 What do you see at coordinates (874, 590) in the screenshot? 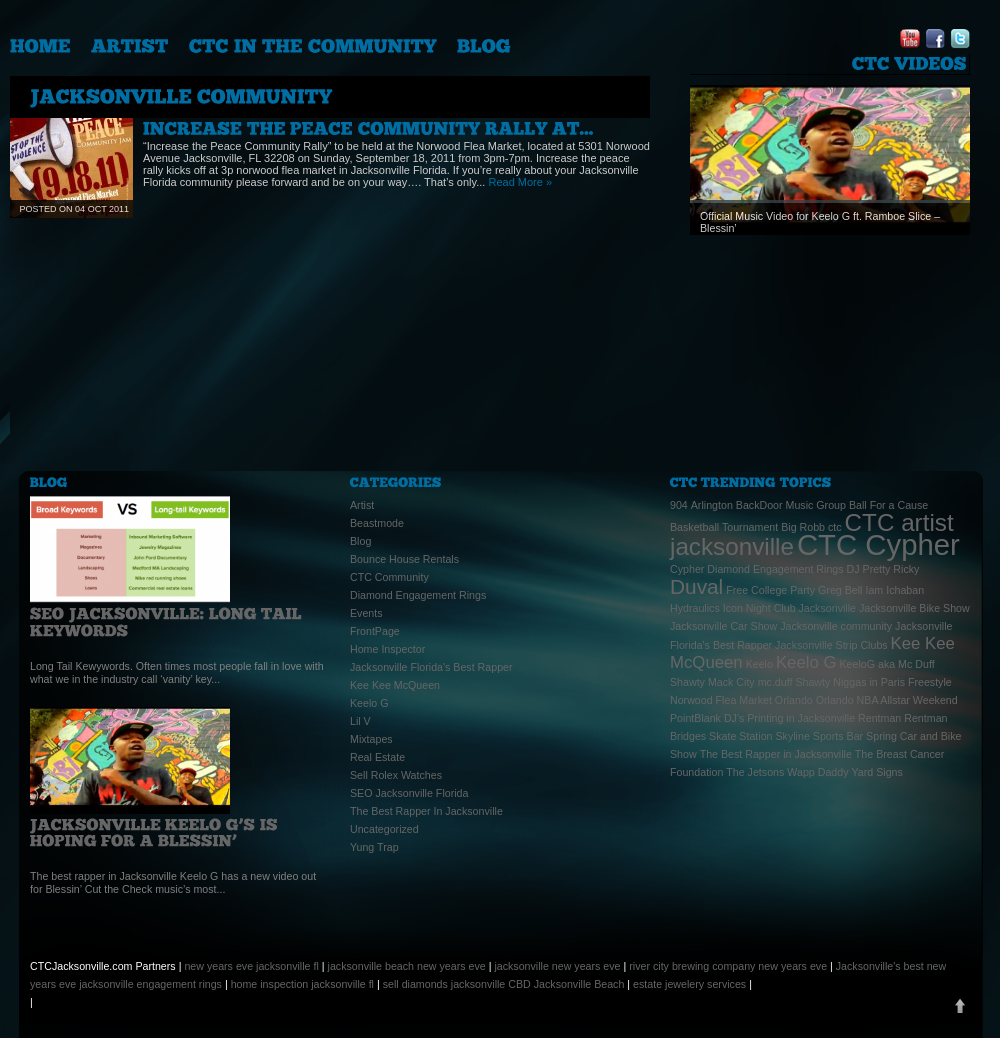
I see `Iam [Iam (1 item)]` at bounding box center [874, 590].